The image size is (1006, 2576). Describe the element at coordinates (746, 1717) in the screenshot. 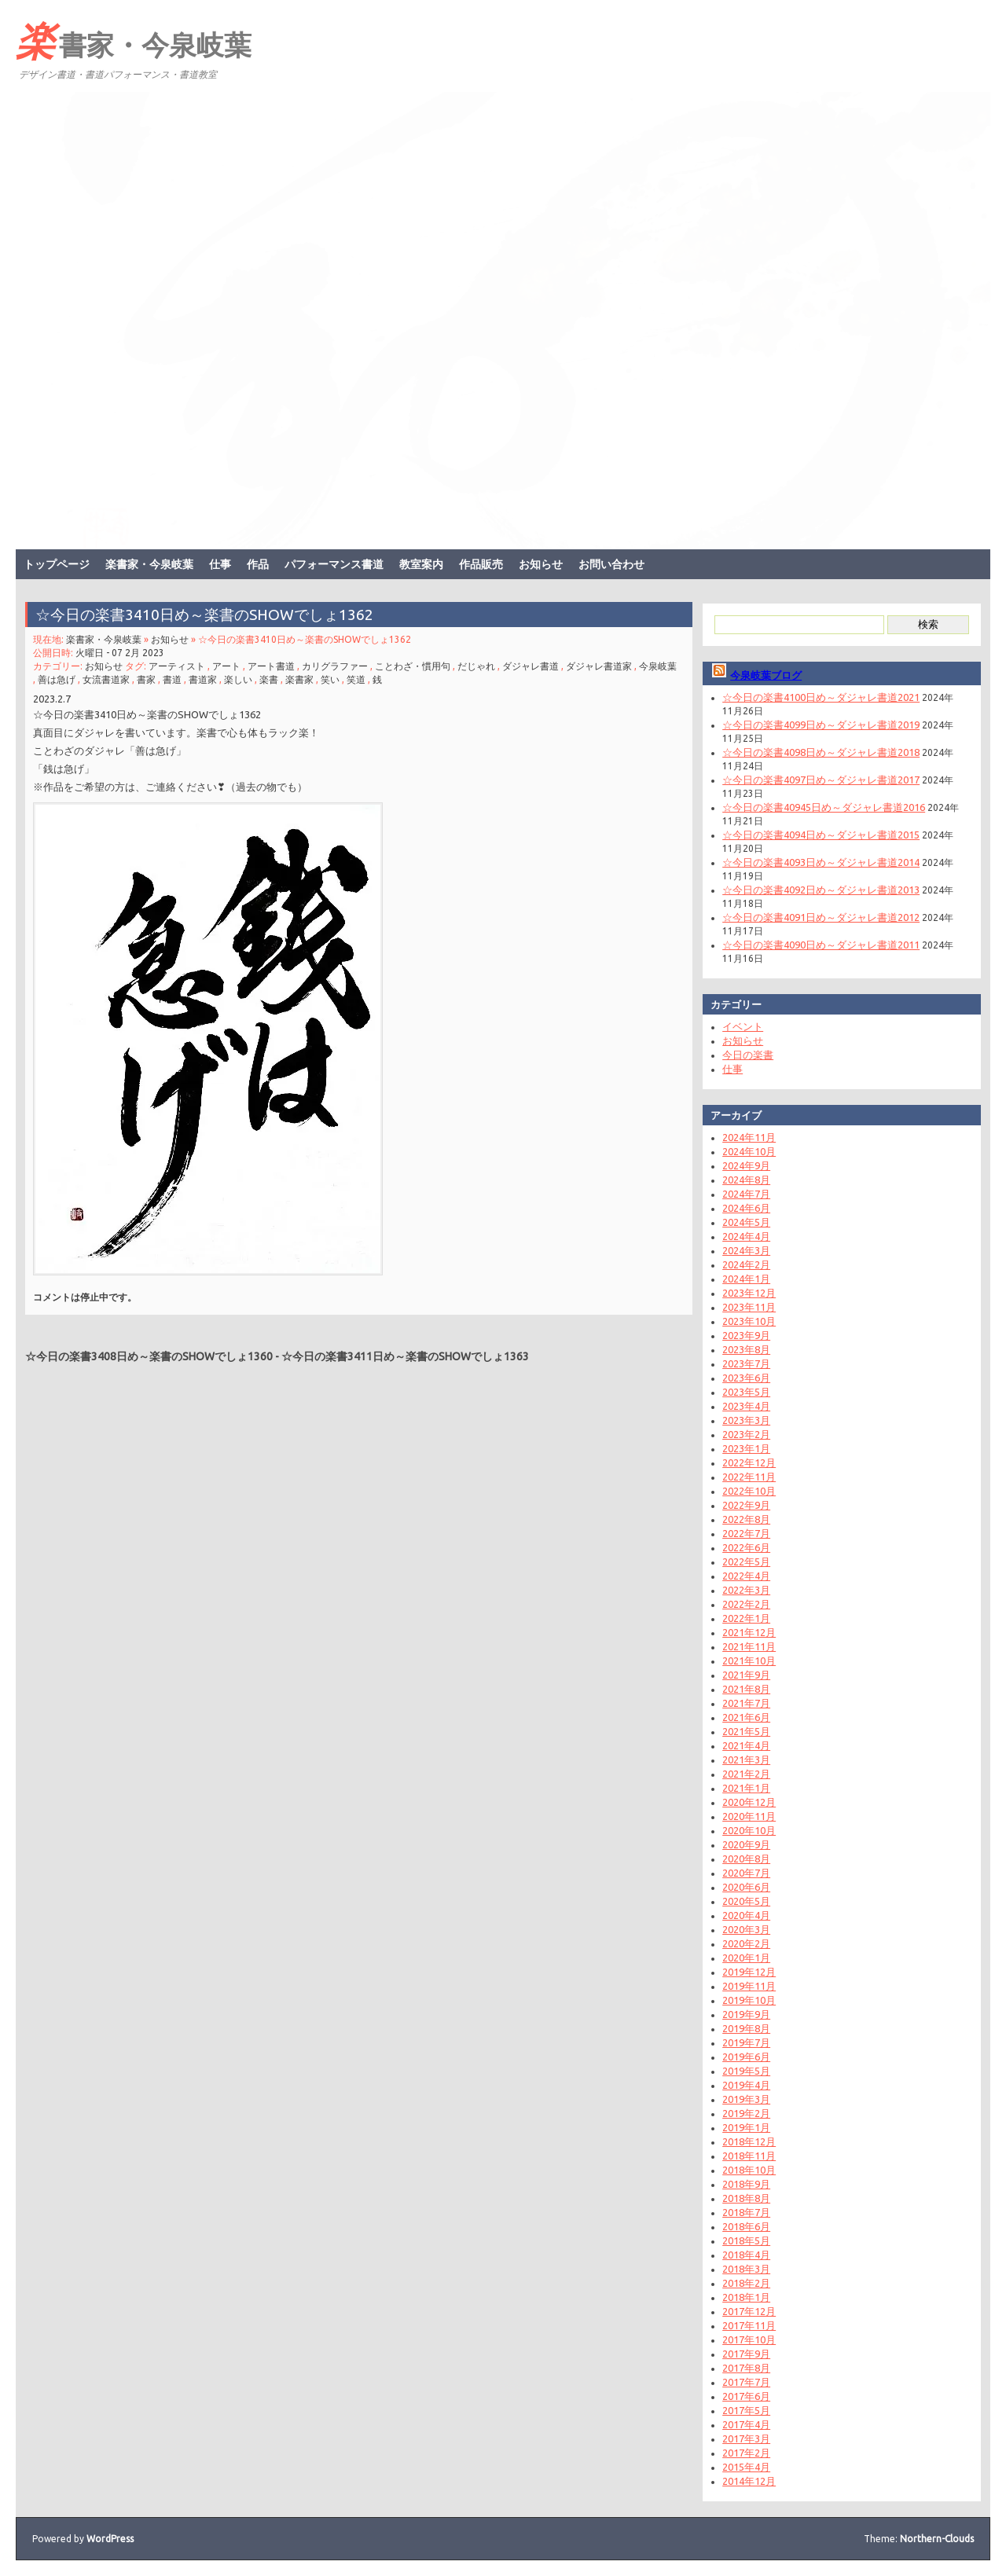

I see `2021年6月` at that location.